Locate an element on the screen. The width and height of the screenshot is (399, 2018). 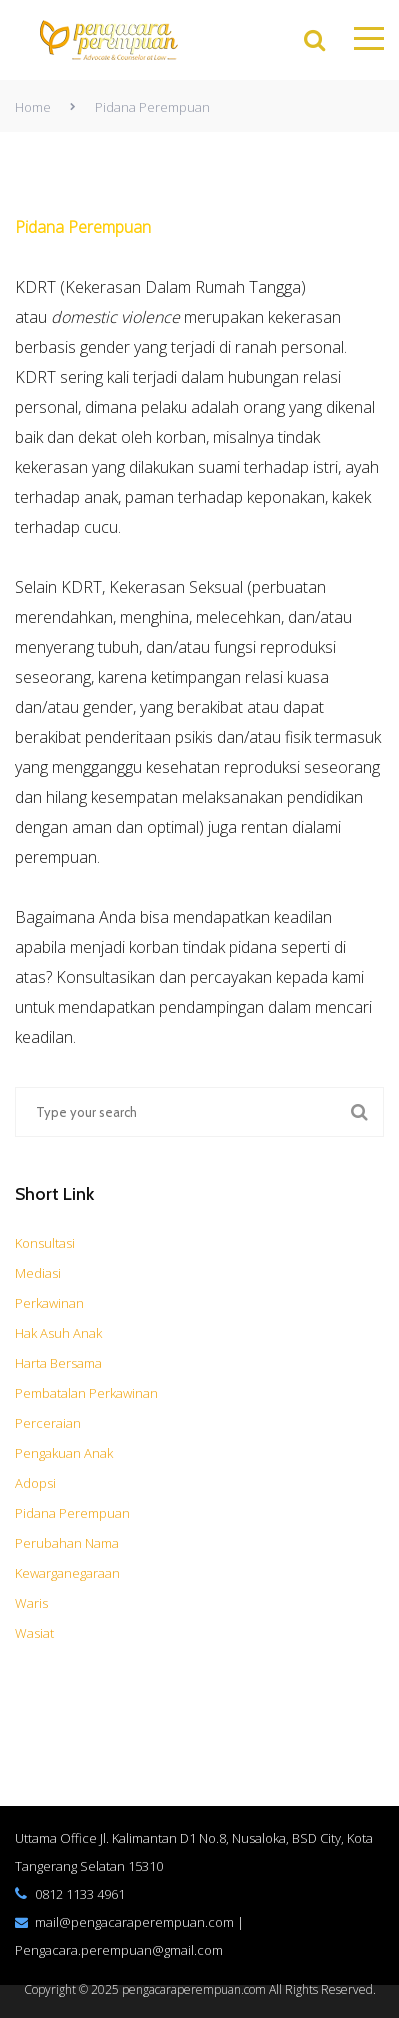
Home is located at coordinates (33, 107).